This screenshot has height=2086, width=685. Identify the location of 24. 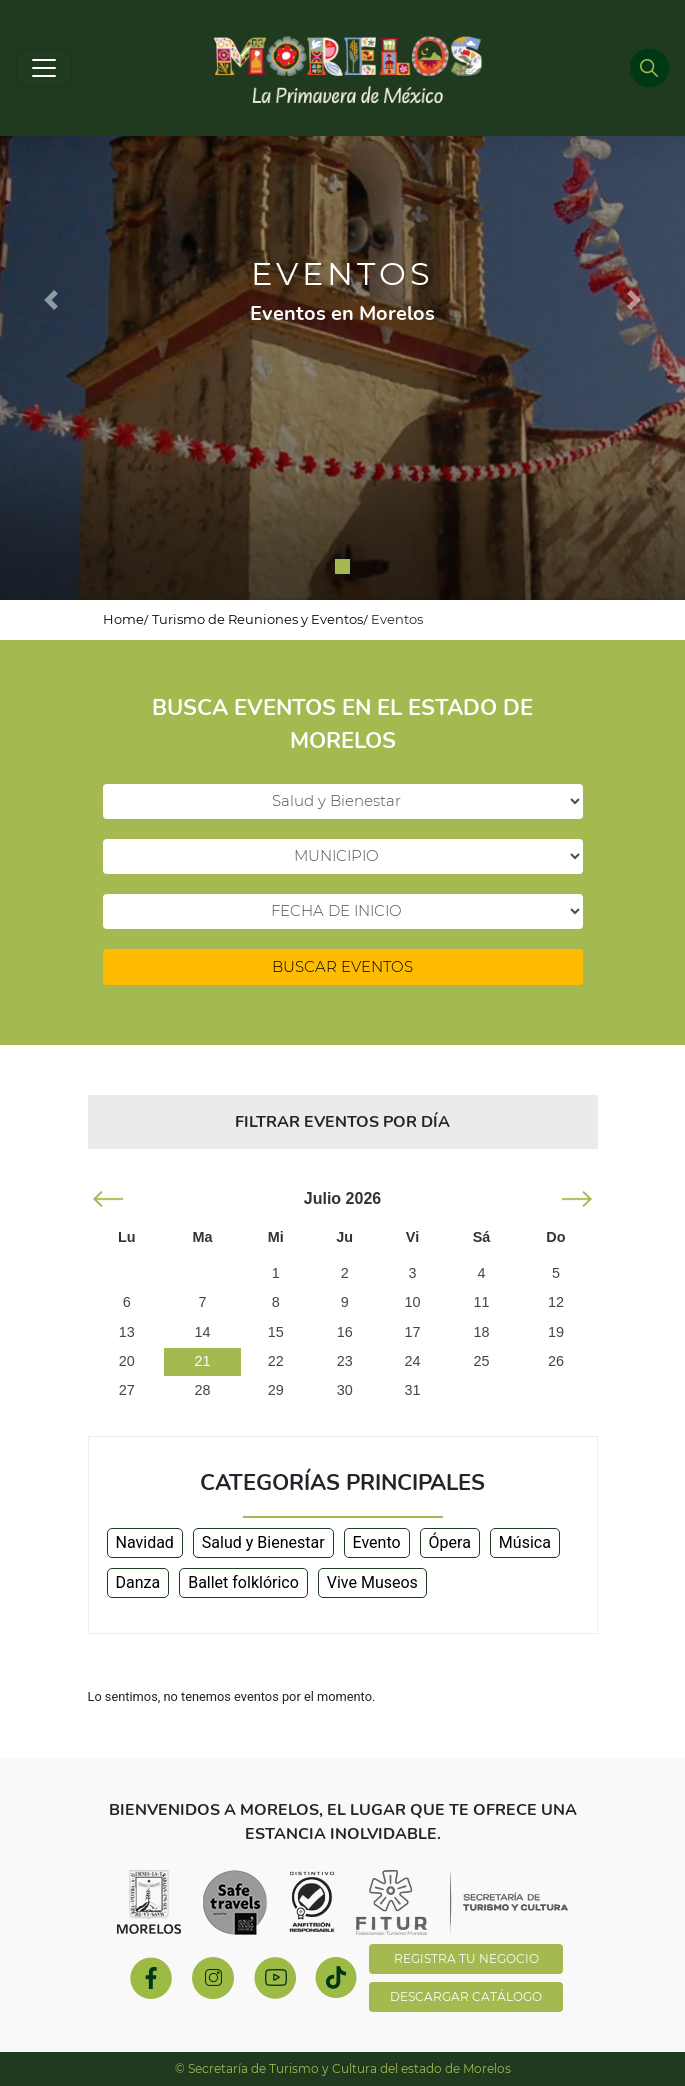
(413, 1361).